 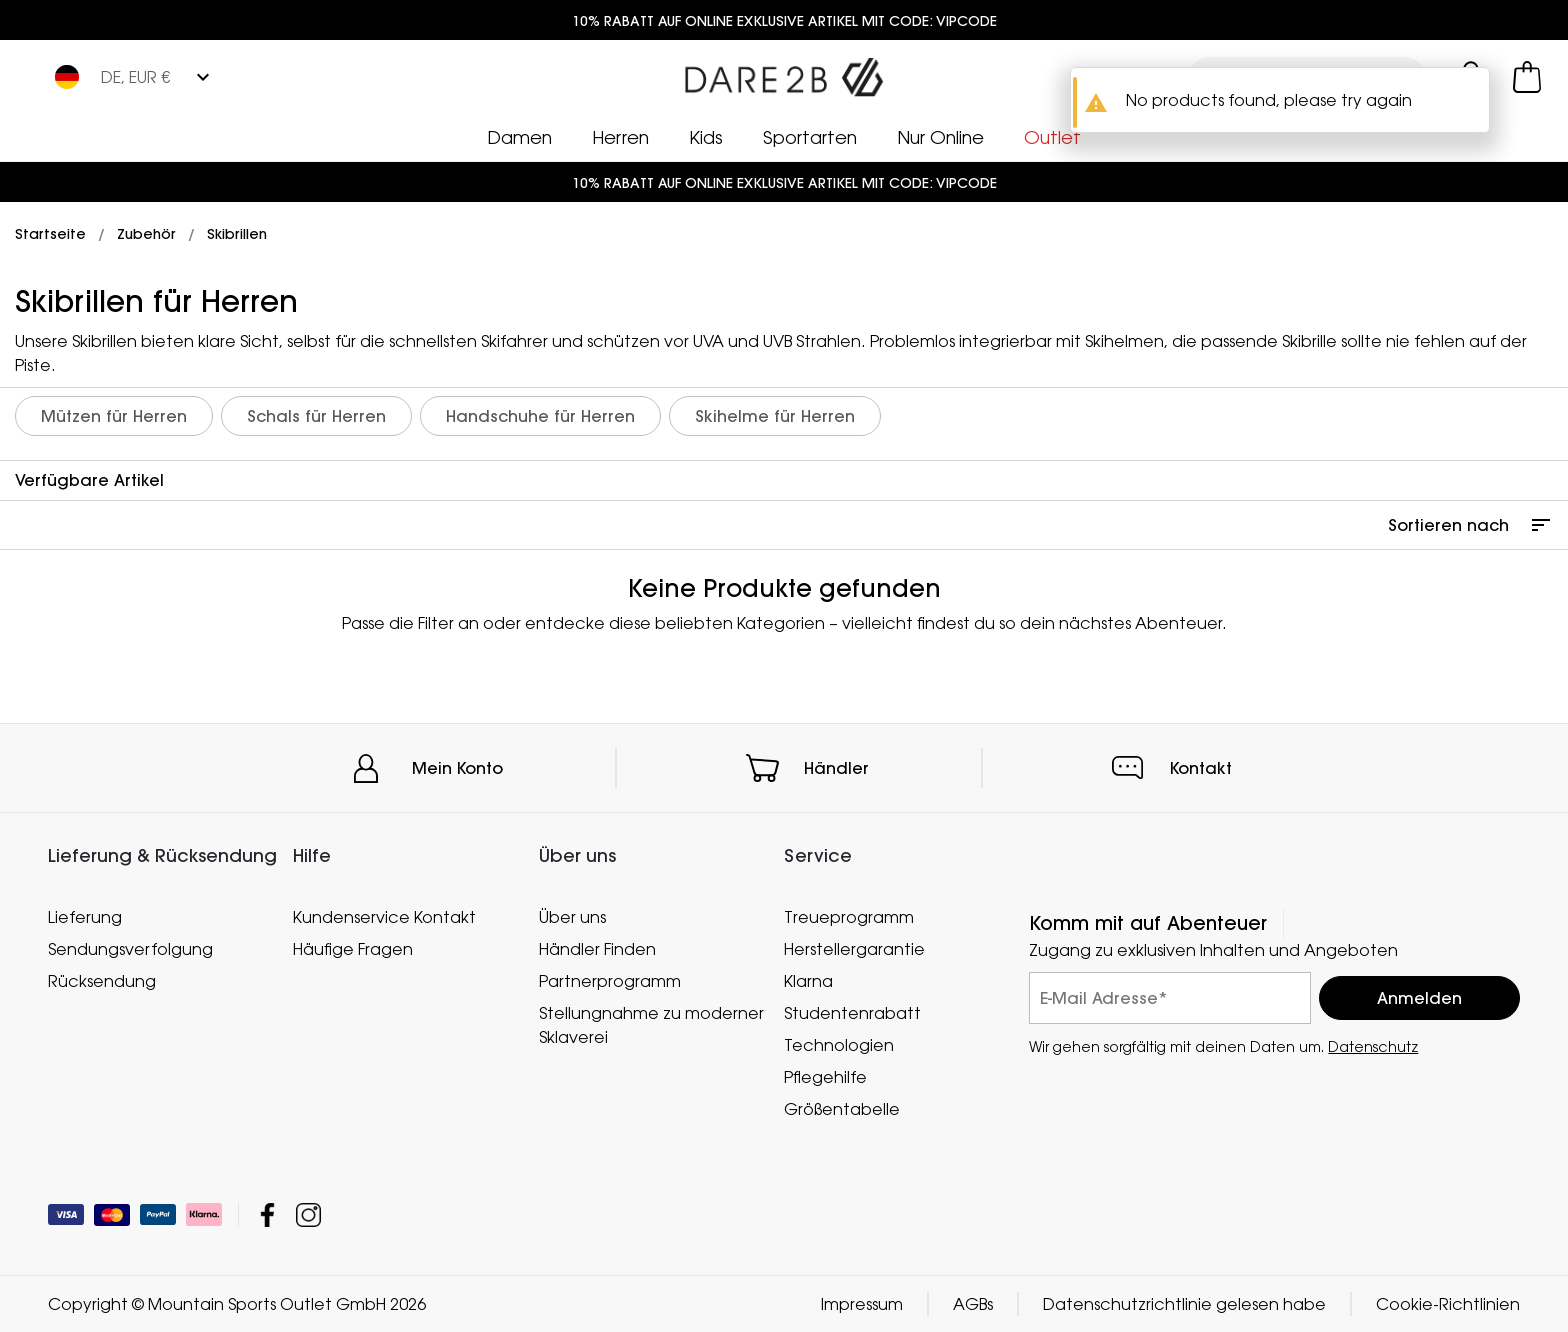 What do you see at coordinates (519, 137) in the screenshot?
I see `Damen` at bounding box center [519, 137].